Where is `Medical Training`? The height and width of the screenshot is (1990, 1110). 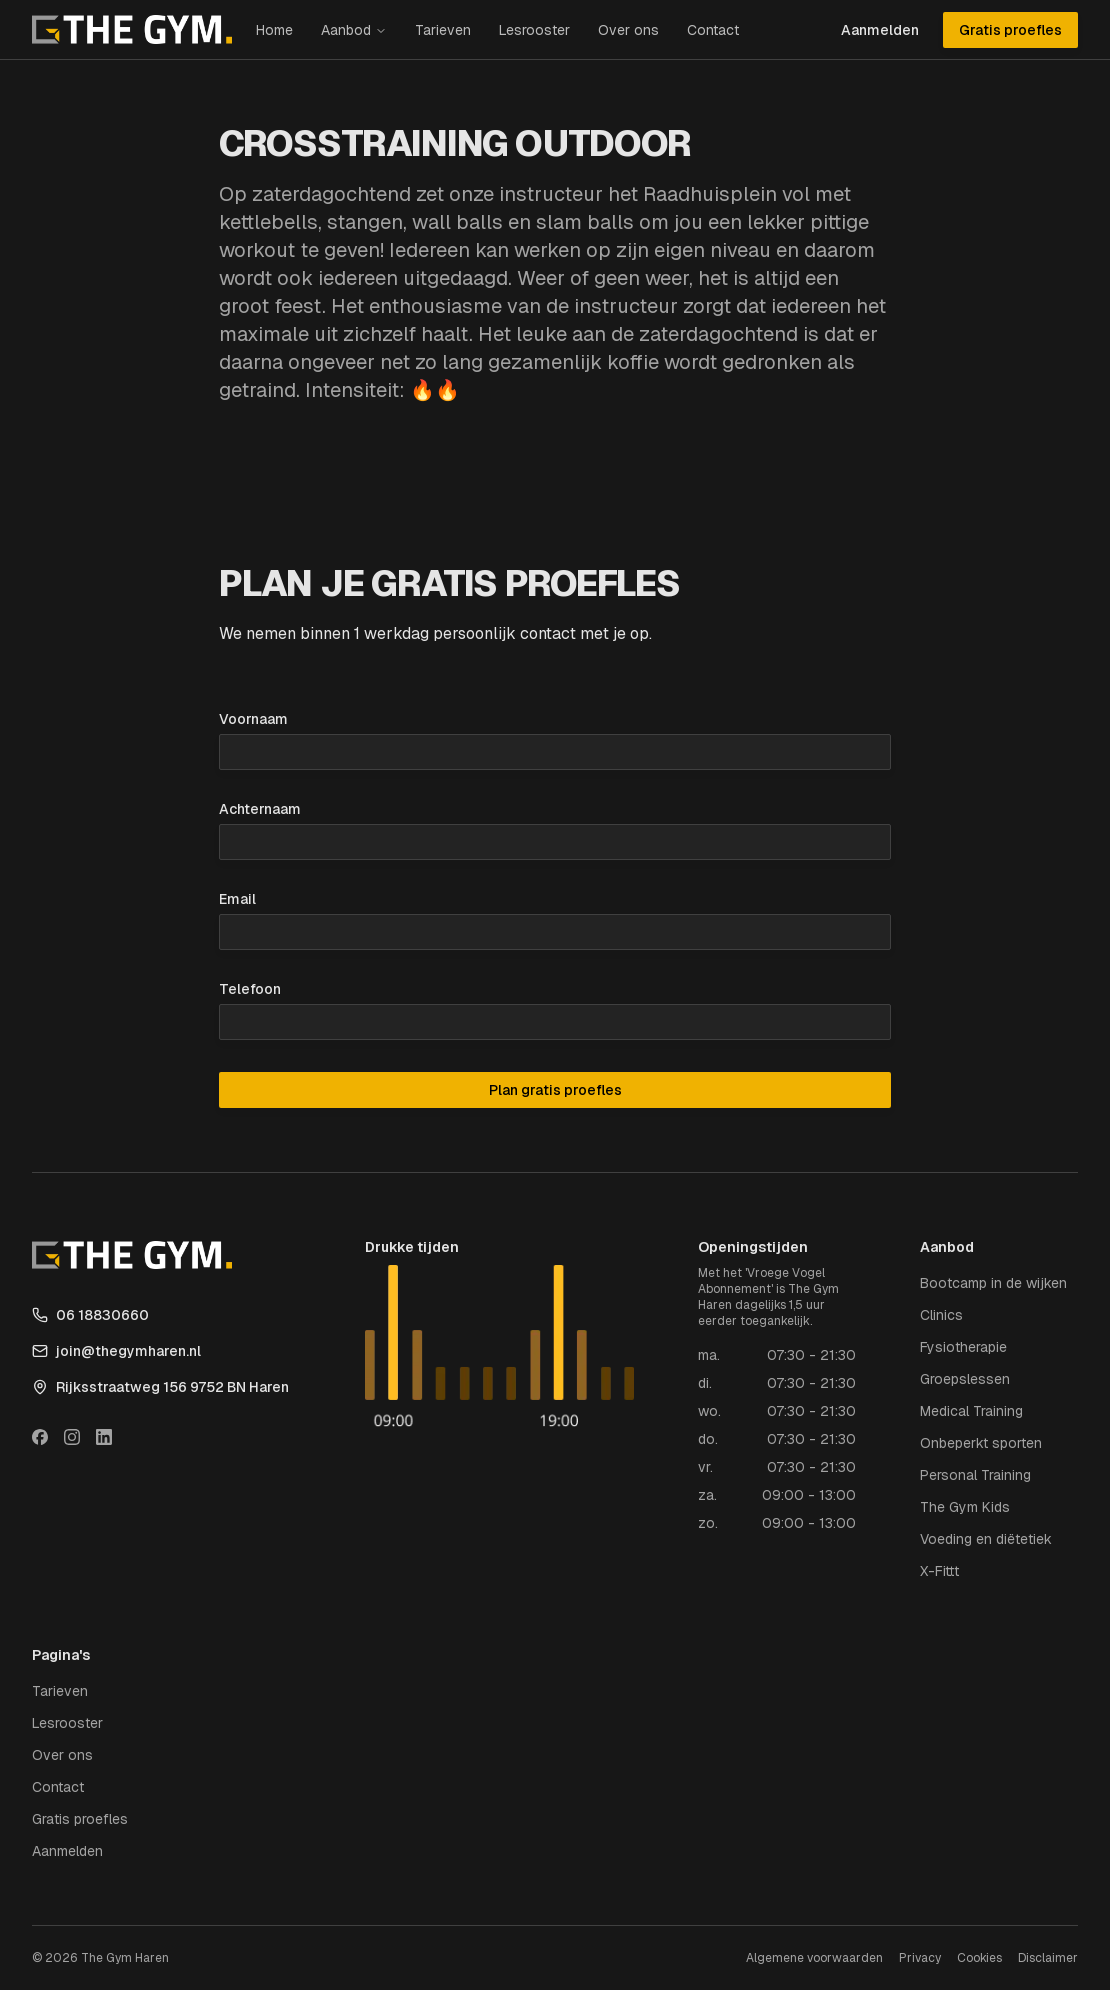 Medical Training is located at coordinates (971, 1411).